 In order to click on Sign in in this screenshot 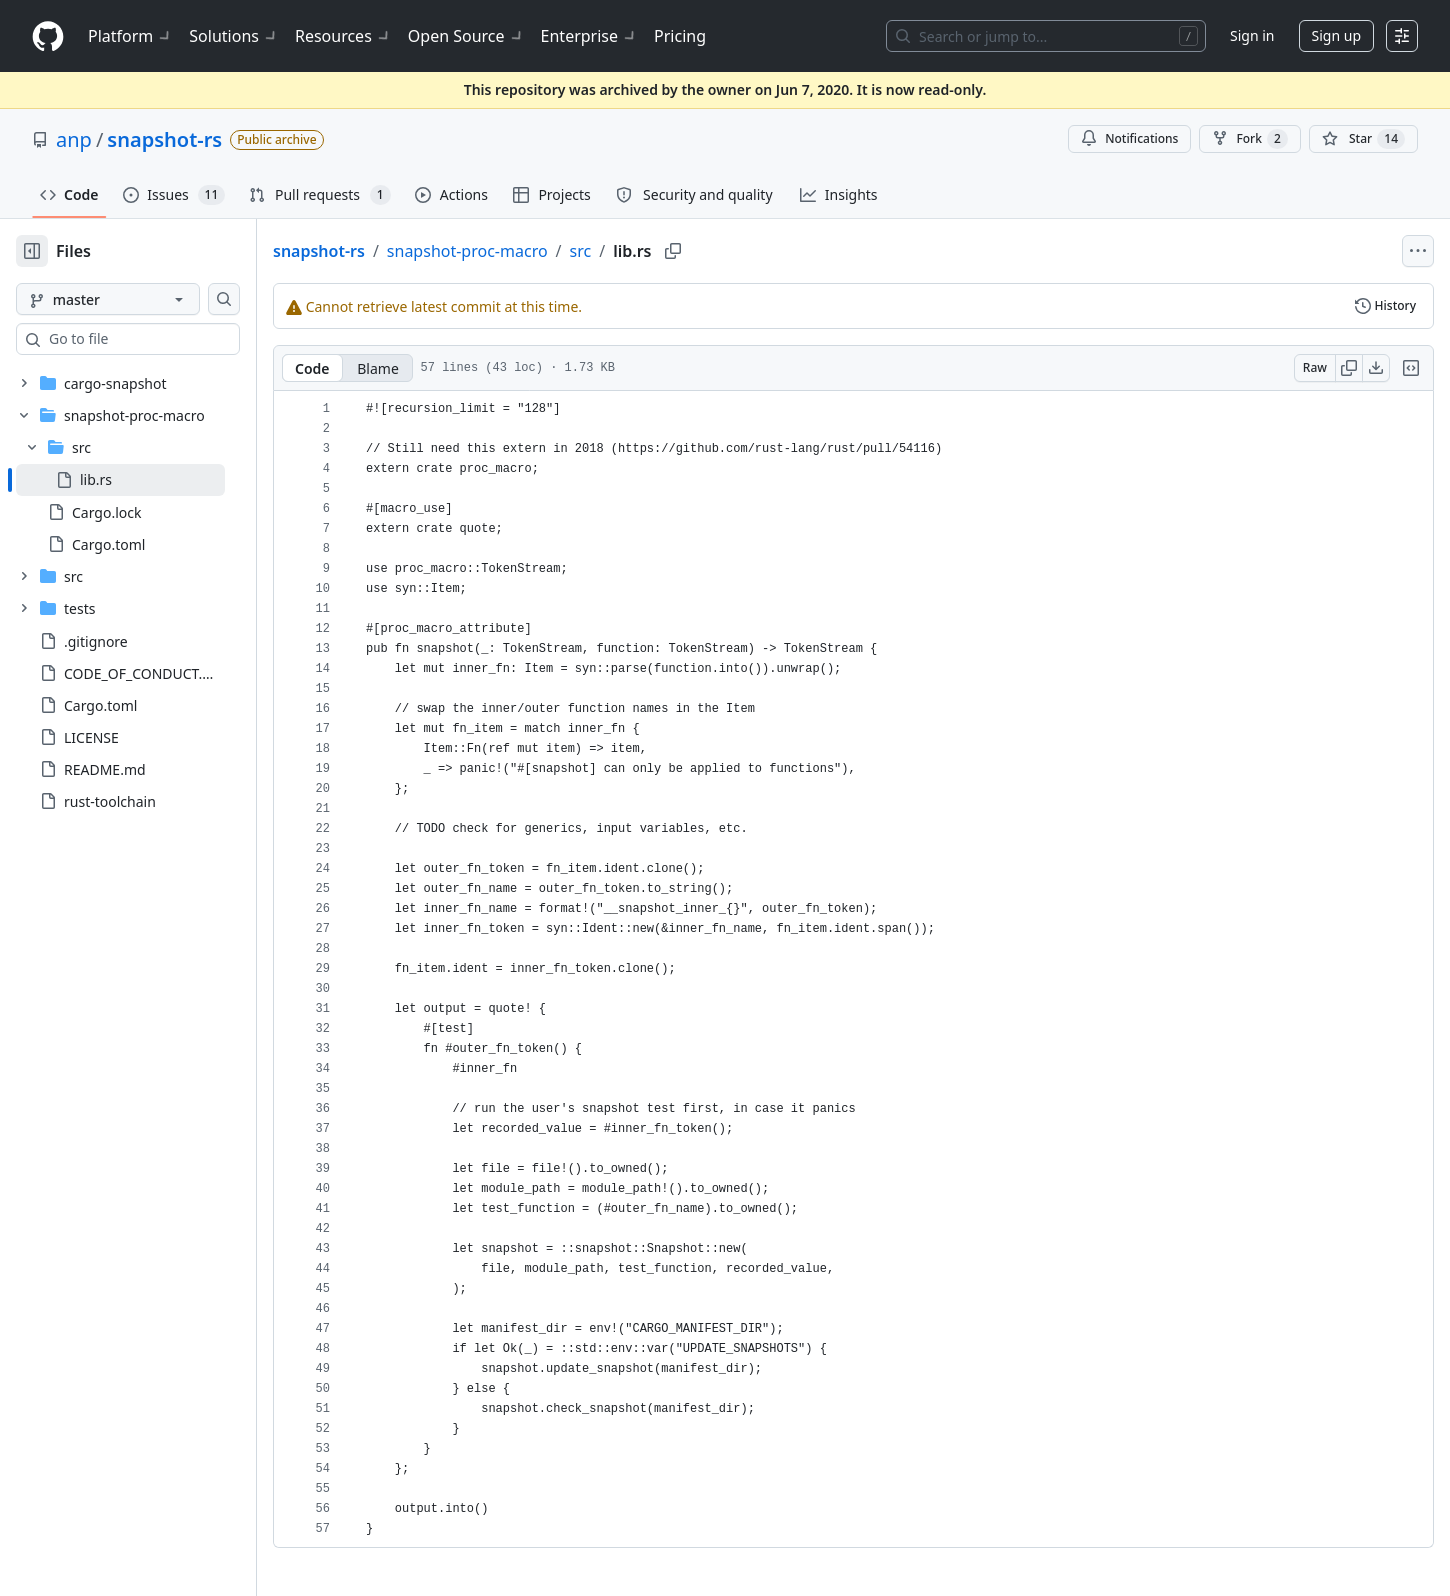, I will do `click(1252, 35)`.